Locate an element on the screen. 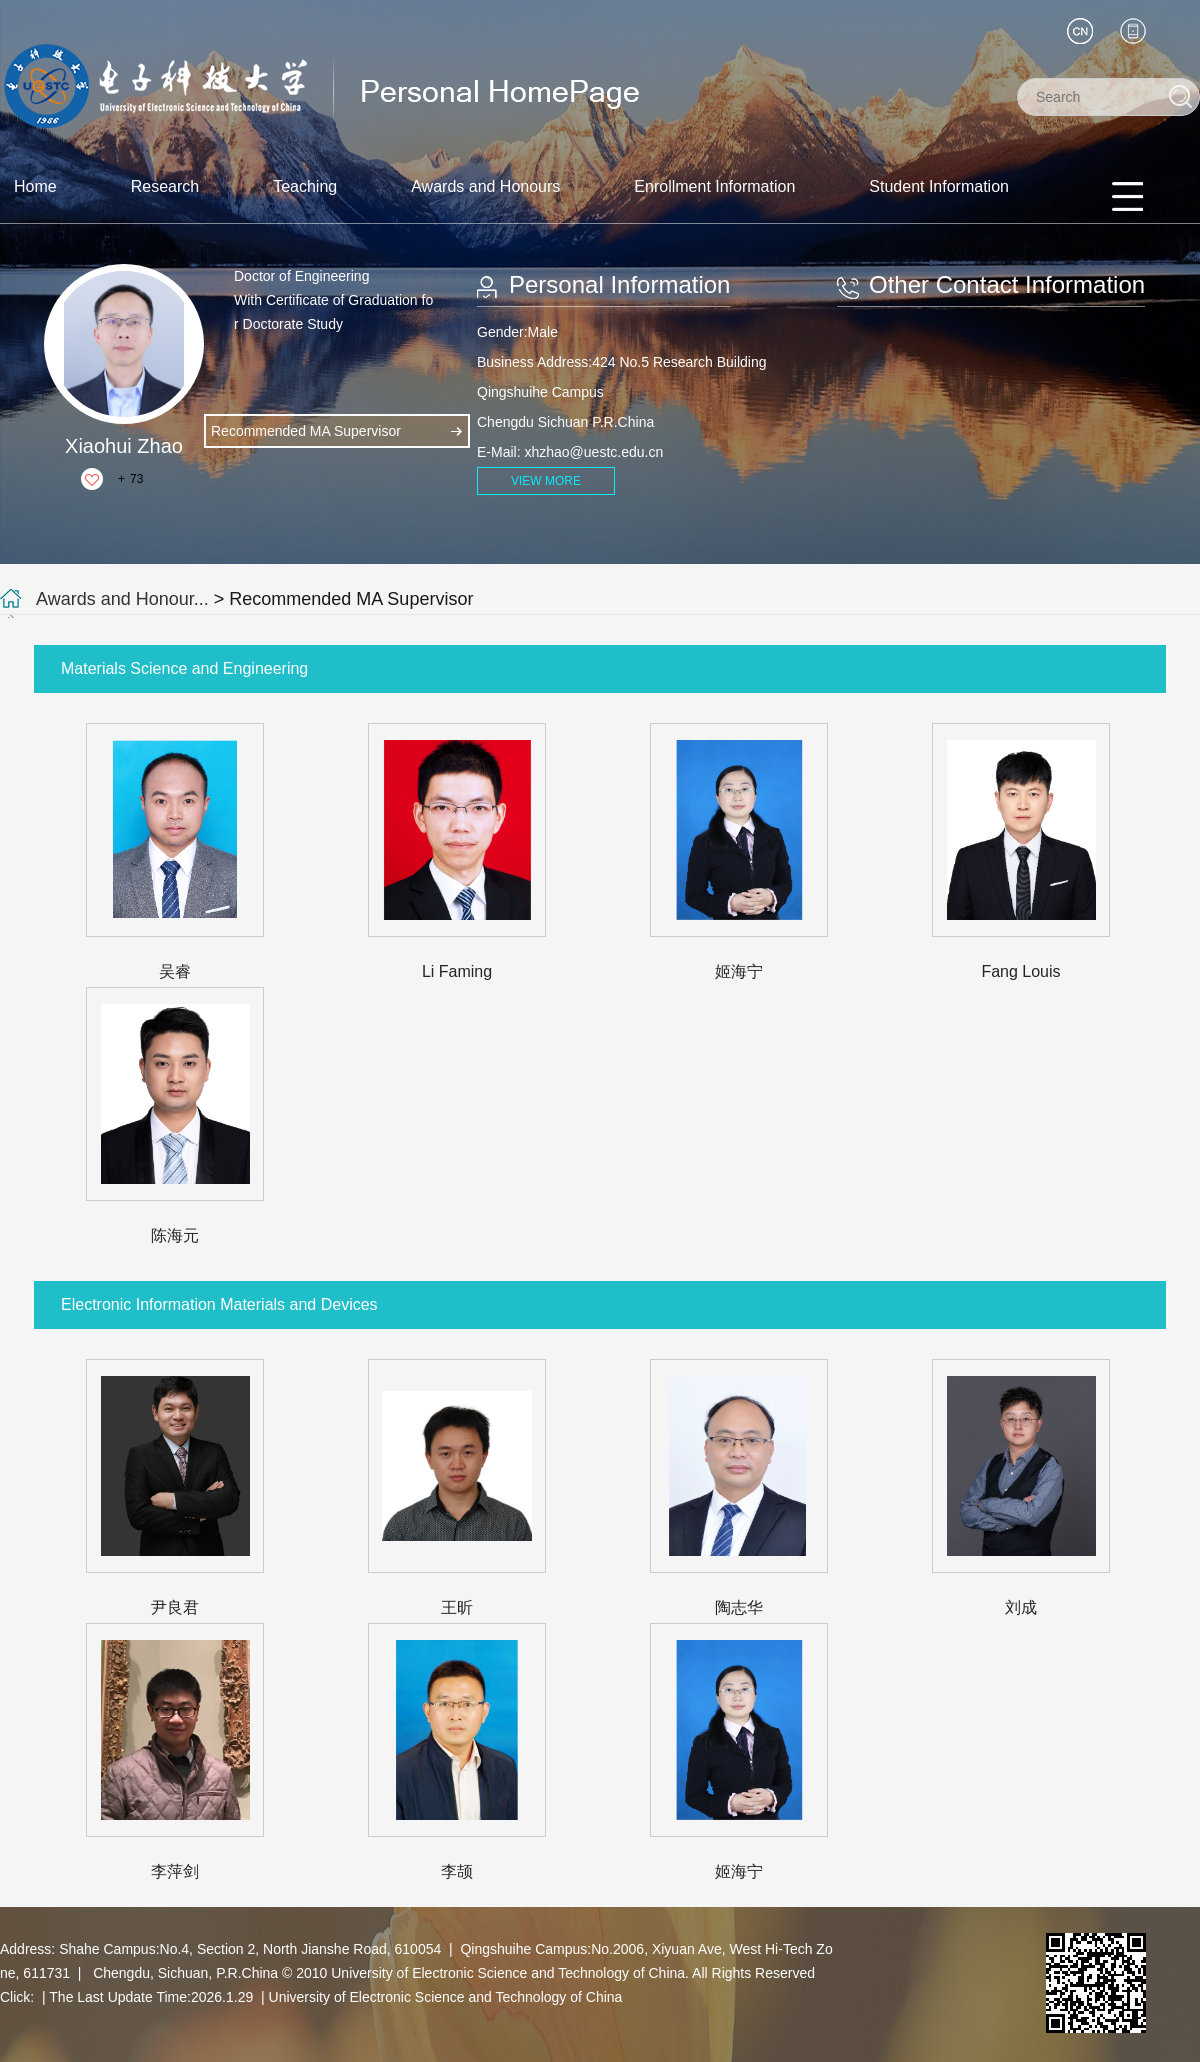 This screenshot has width=1200, height=2062. University of Electronic Science and Technology of China is located at coordinates (446, 1997).